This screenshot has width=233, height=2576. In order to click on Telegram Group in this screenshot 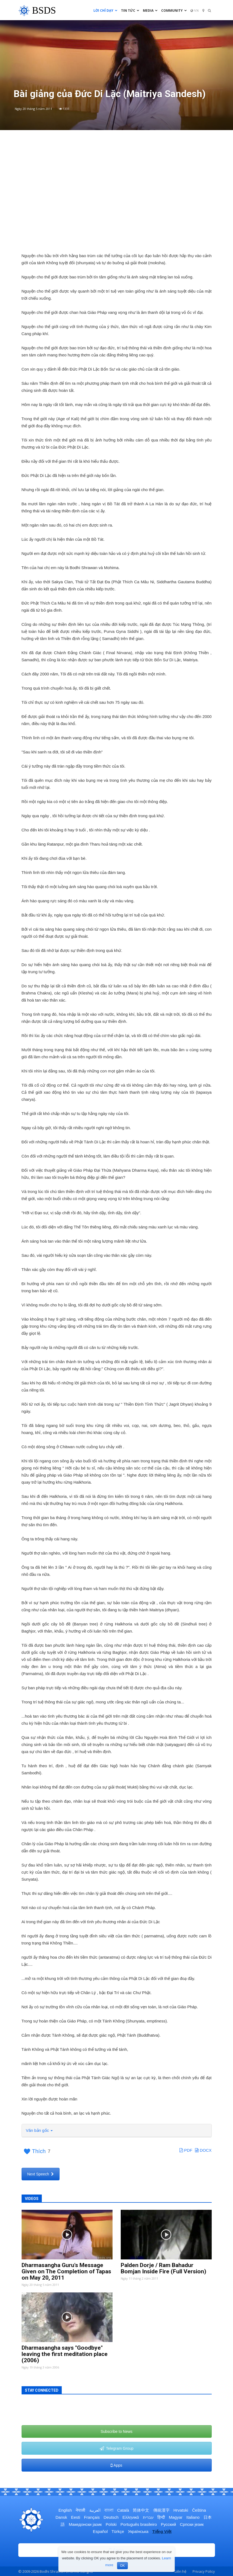, I will do `click(117, 2448)`.